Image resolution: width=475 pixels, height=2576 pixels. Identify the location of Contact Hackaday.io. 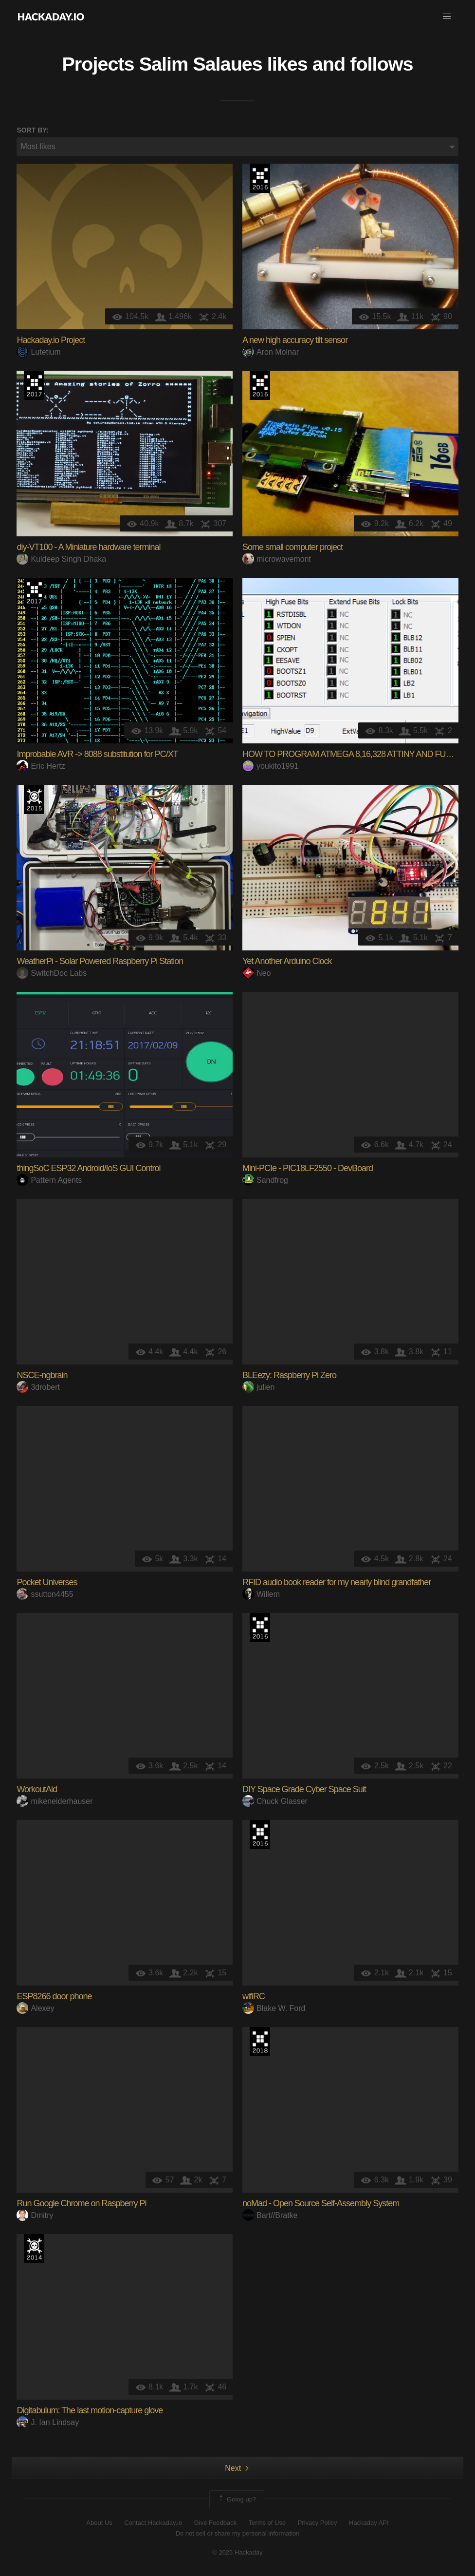
(153, 2522).